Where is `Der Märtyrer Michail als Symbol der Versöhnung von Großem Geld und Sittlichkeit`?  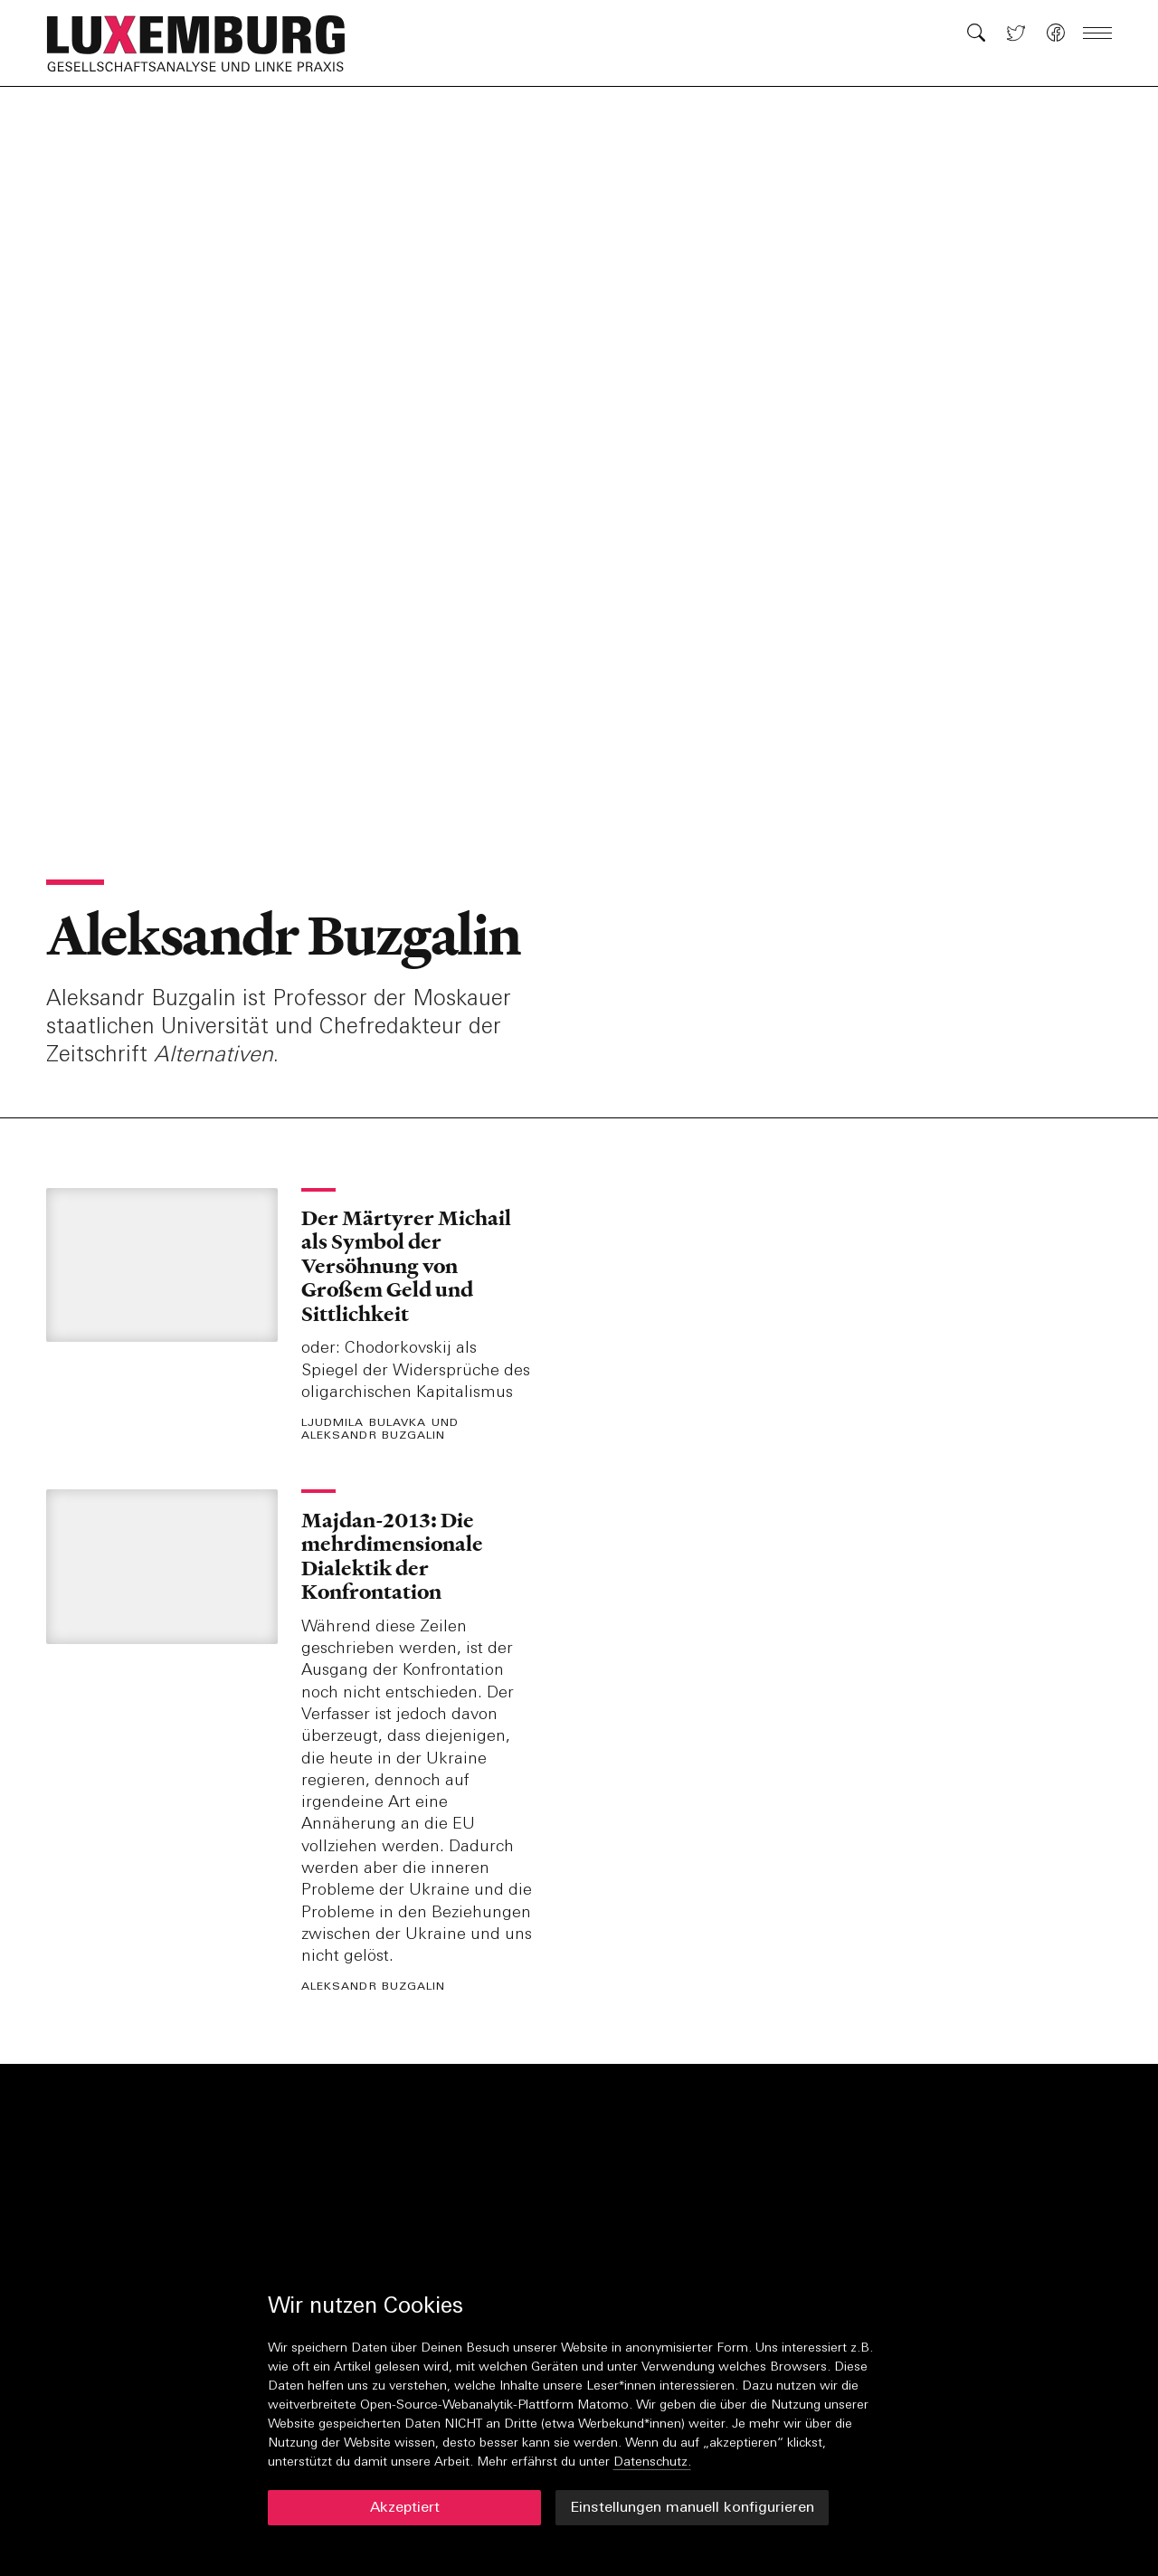 Der Märtyrer Michail als Symbol der Versöhnung von Großem Geld und Sittlichkeit is located at coordinates (406, 1265).